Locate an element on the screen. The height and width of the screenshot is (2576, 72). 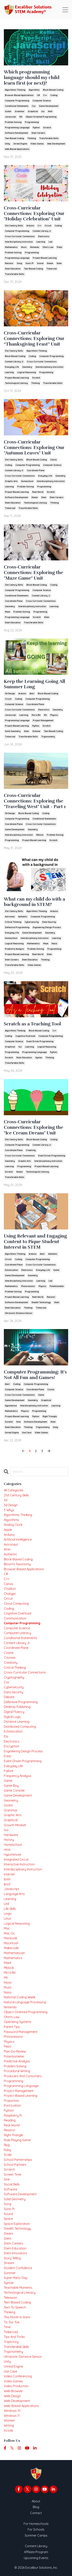
syntax is located at coordinates (38, 1057).